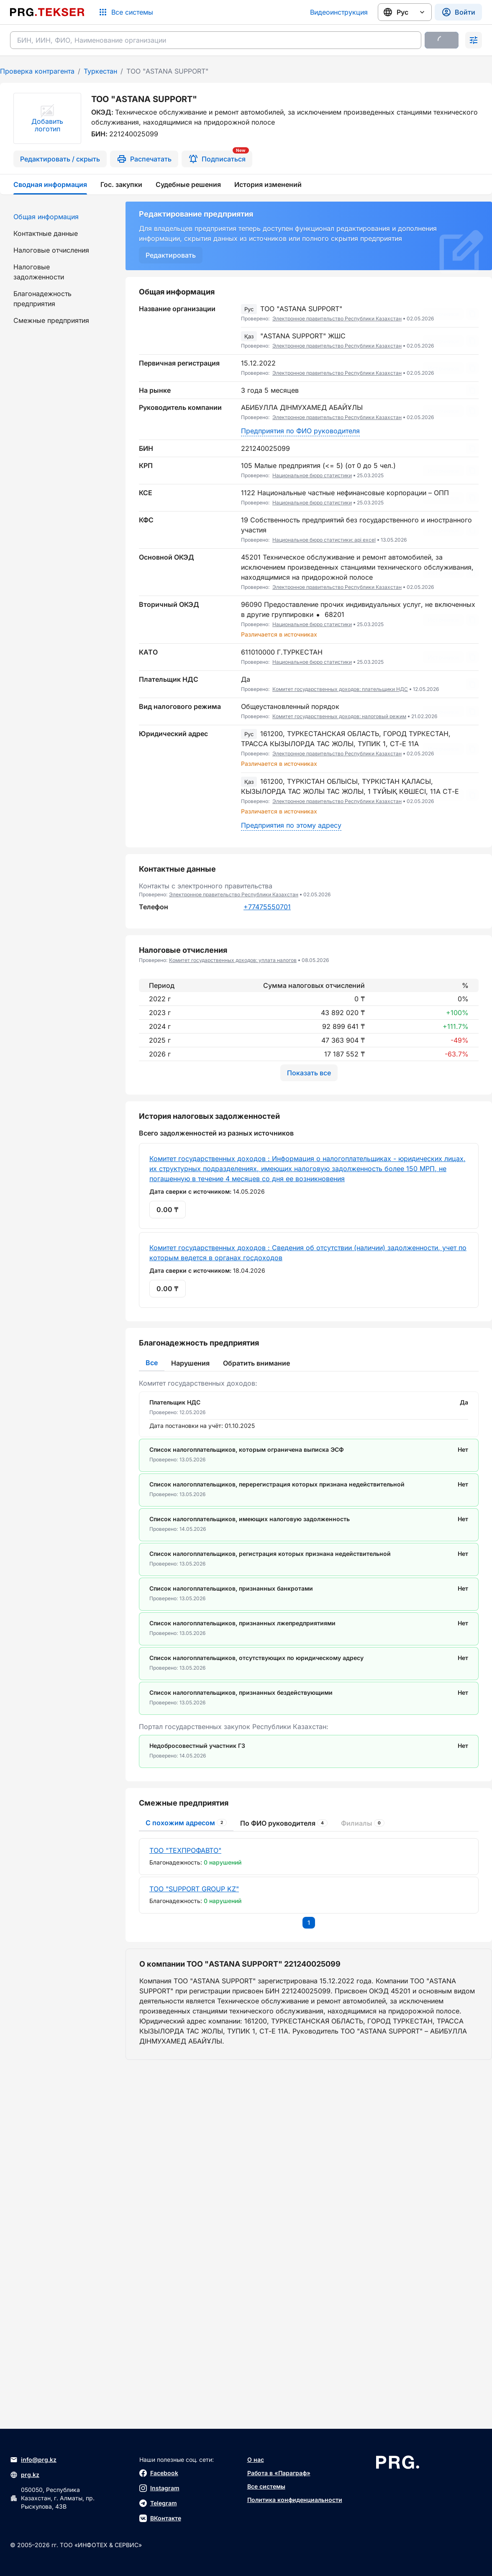 This screenshot has height=2576, width=492. What do you see at coordinates (185, 2020) in the screenshot?
I see `ТОО "ТЕХПРОФАВТО"` at bounding box center [185, 2020].